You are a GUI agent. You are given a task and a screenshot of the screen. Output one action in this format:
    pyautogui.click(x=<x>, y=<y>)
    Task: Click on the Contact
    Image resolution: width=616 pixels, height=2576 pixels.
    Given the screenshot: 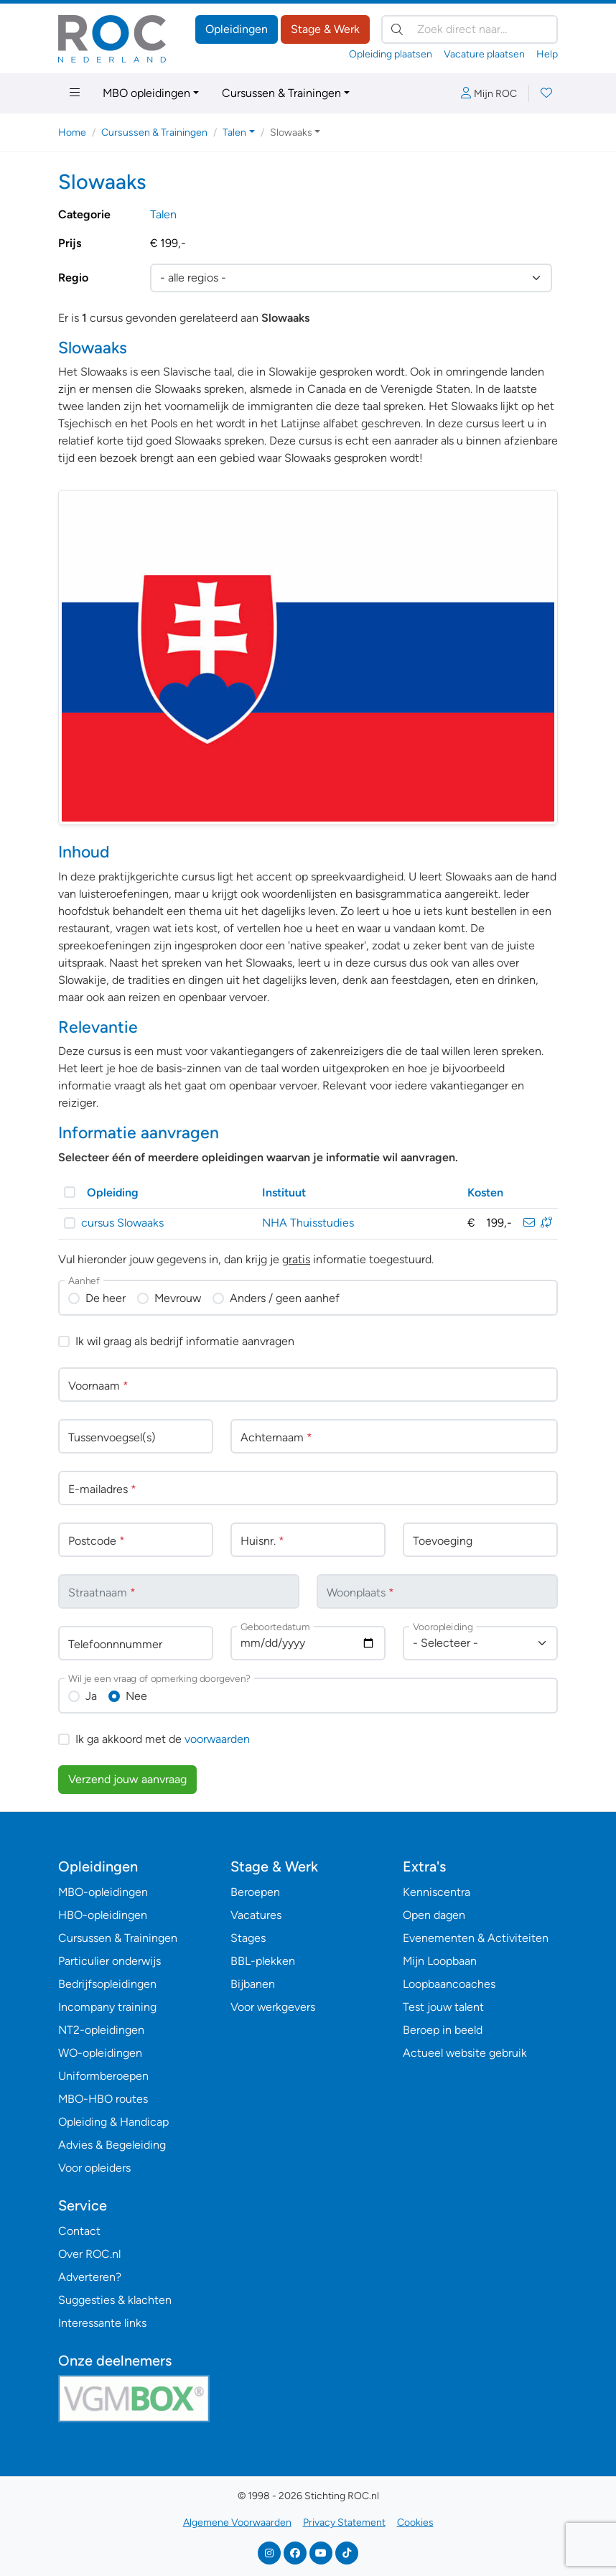 What is the action you would take?
    pyautogui.click(x=79, y=2231)
    